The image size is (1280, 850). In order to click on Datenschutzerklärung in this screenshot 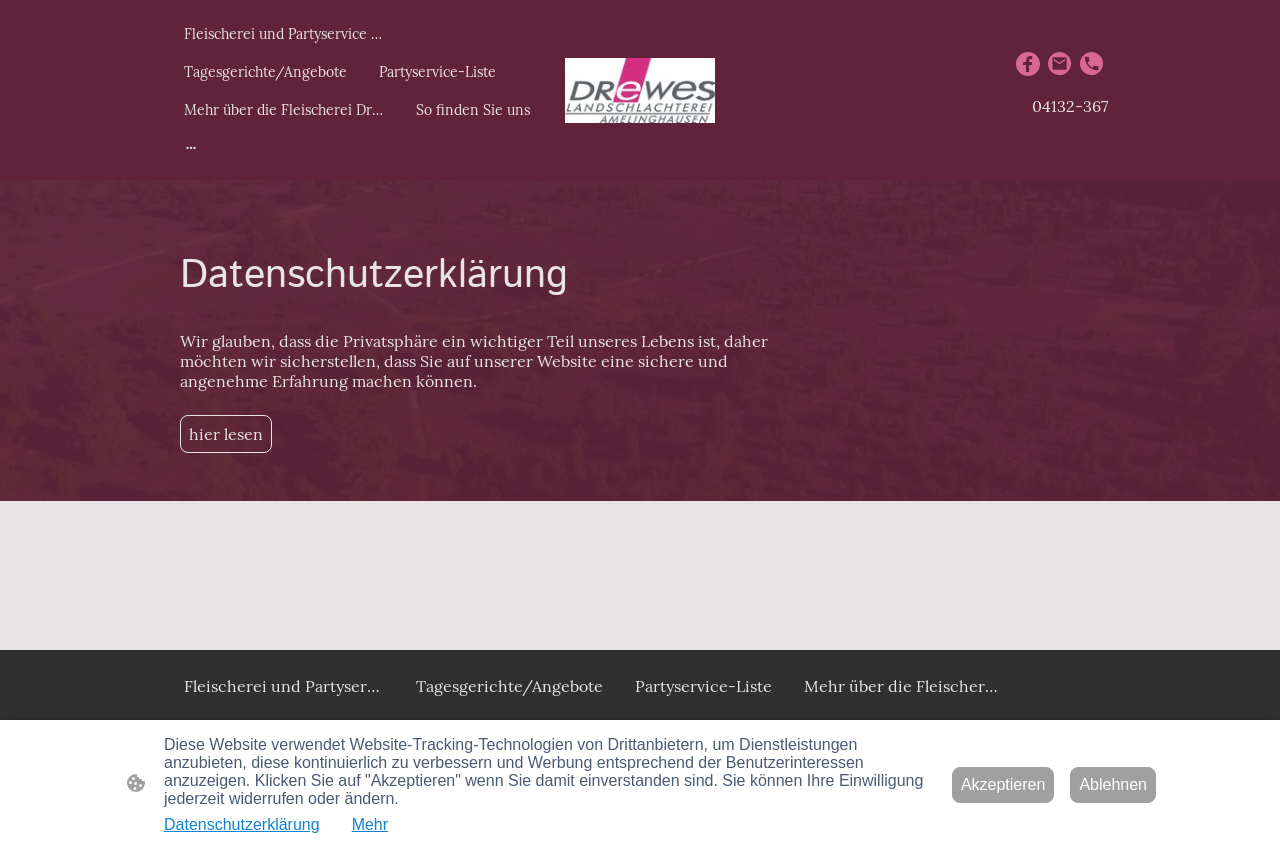, I will do `click(242, 824)`.